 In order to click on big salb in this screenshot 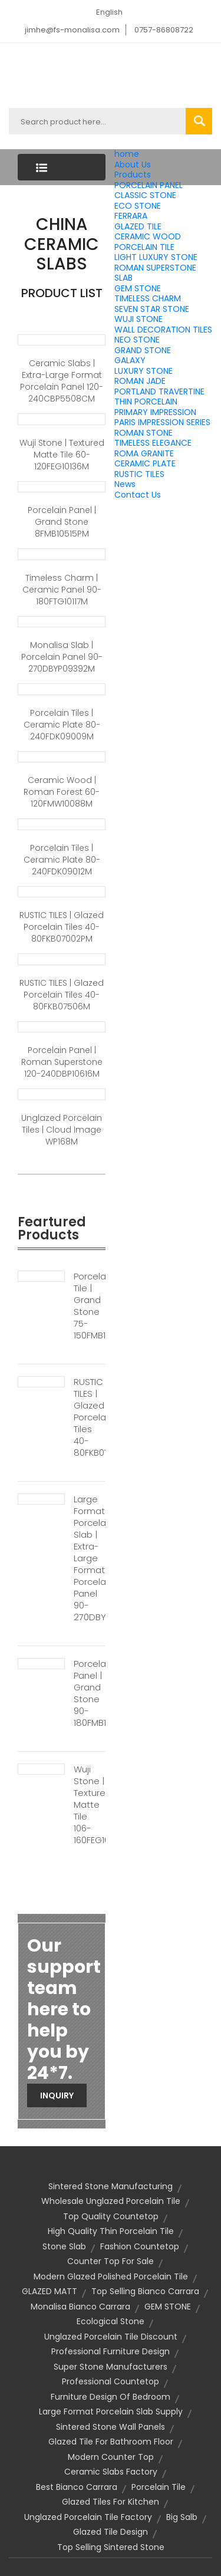, I will do `click(181, 2517)`.